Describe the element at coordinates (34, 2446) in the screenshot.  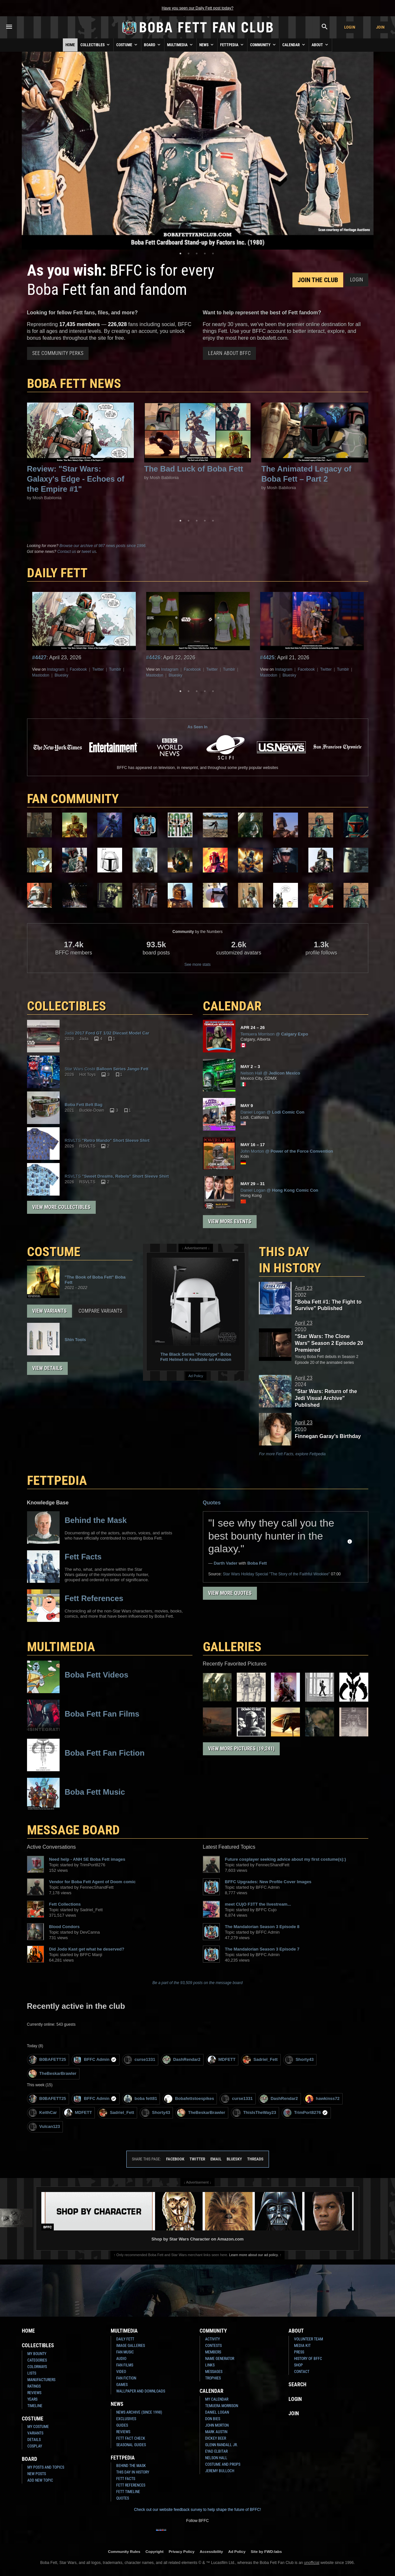
I see `Cosplay` at that location.